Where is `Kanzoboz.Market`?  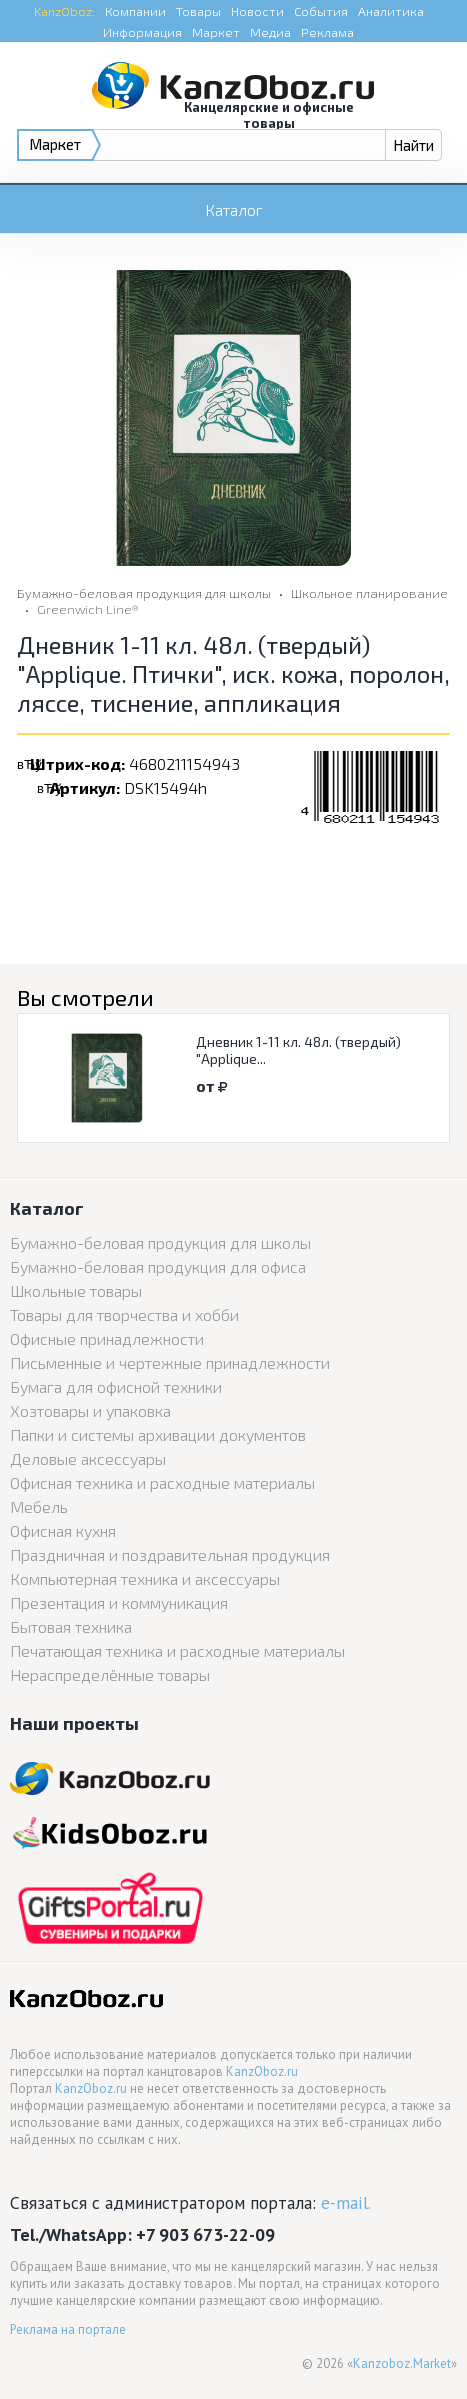 Kanzoboz.Market is located at coordinates (402, 2363).